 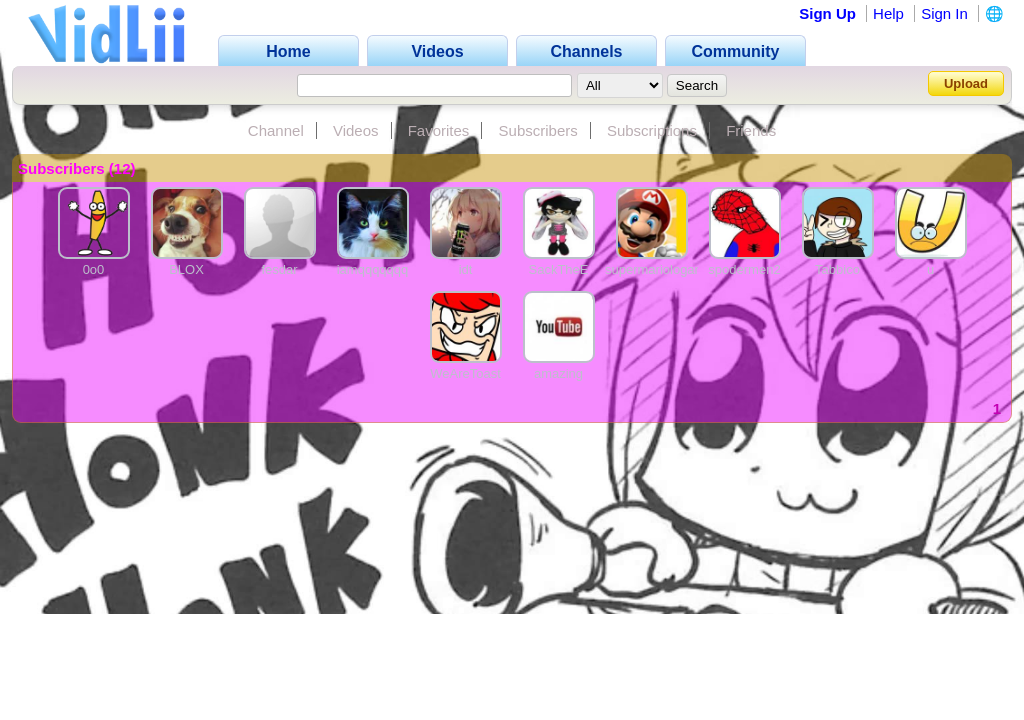 What do you see at coordinates (466, 269) in the screenshot?
I see `idt` at bounding box center [466, 269].